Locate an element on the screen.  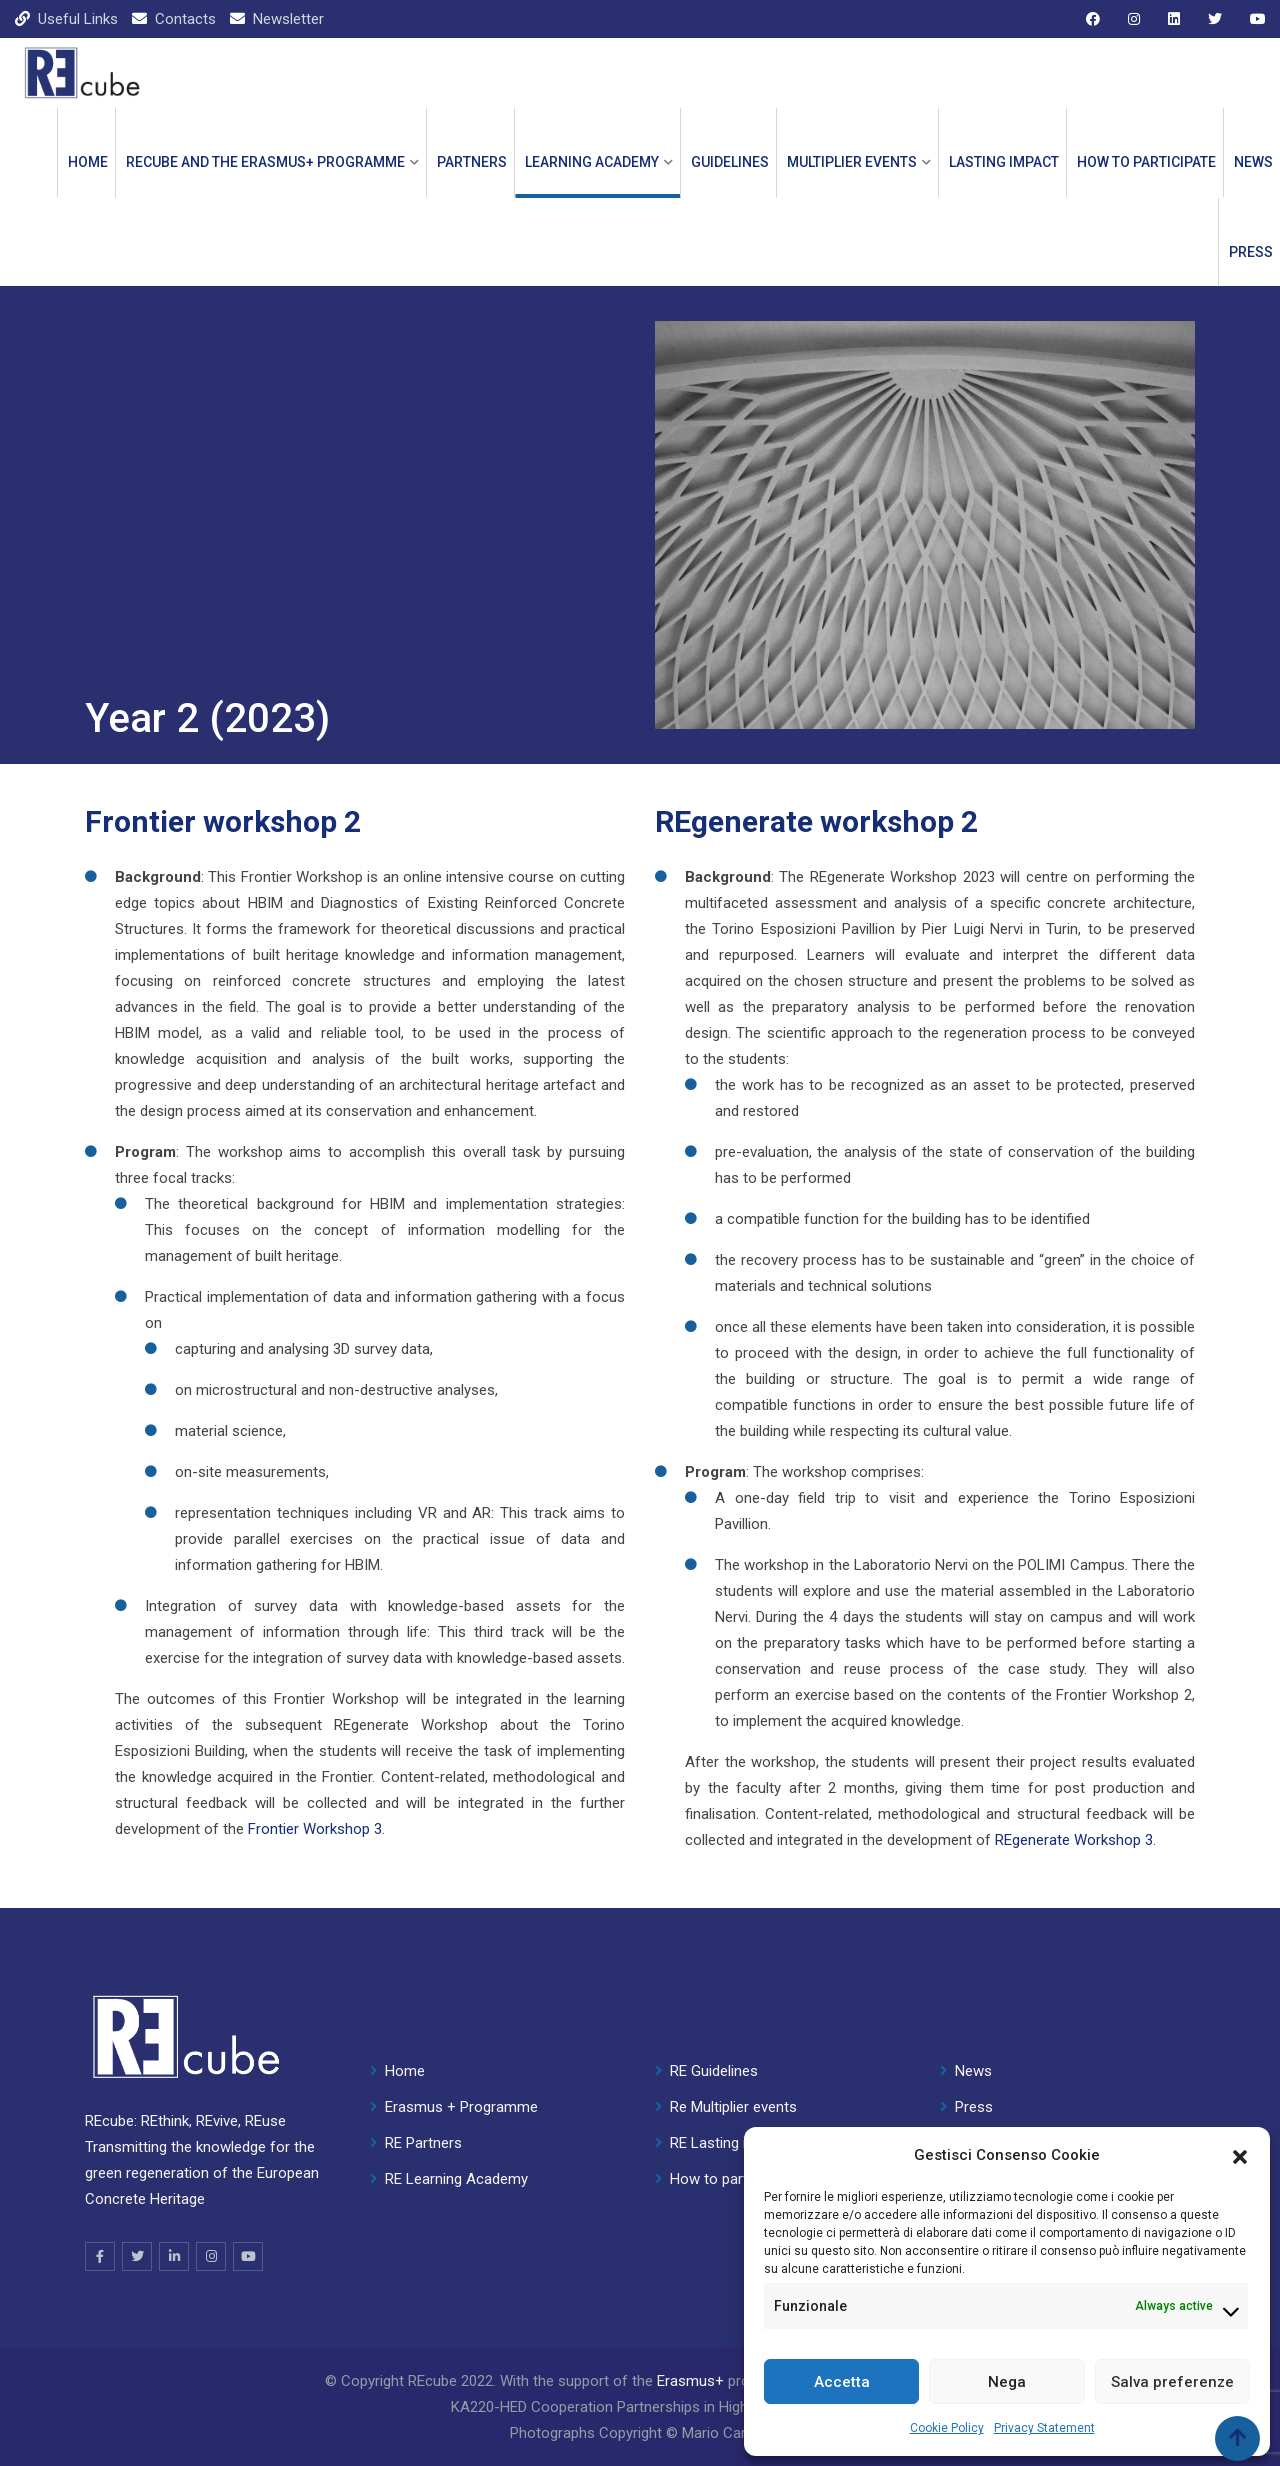
Newsletter is located at coordinates (288, 19).